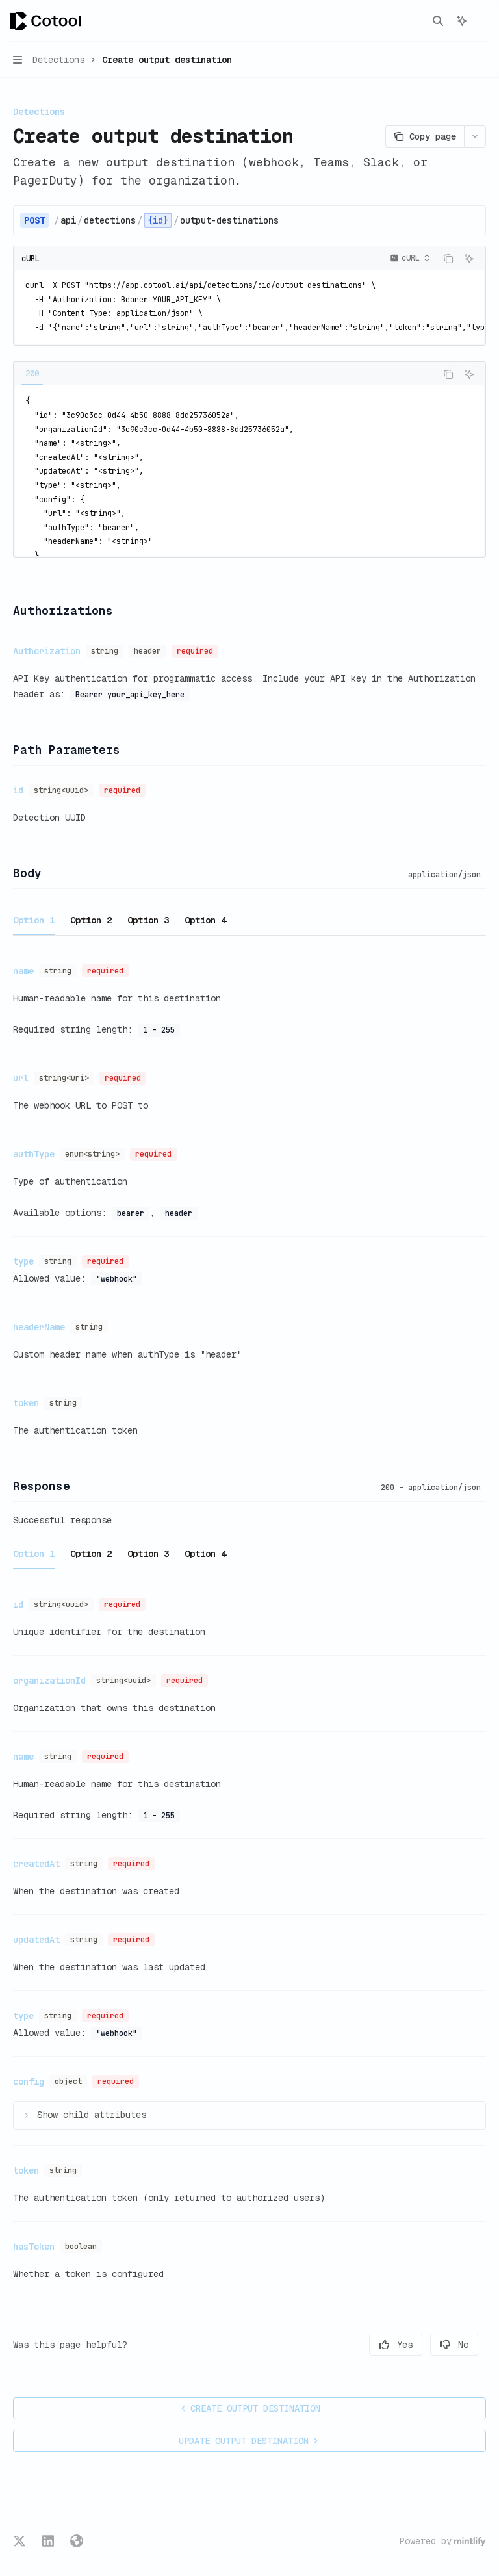 Image resolution: width=499 pixels, height=2576 pixels. What do you see at coordinates (225, 374) in the screenshot?
I see `[tablist]` at bounding box center [225, 374].